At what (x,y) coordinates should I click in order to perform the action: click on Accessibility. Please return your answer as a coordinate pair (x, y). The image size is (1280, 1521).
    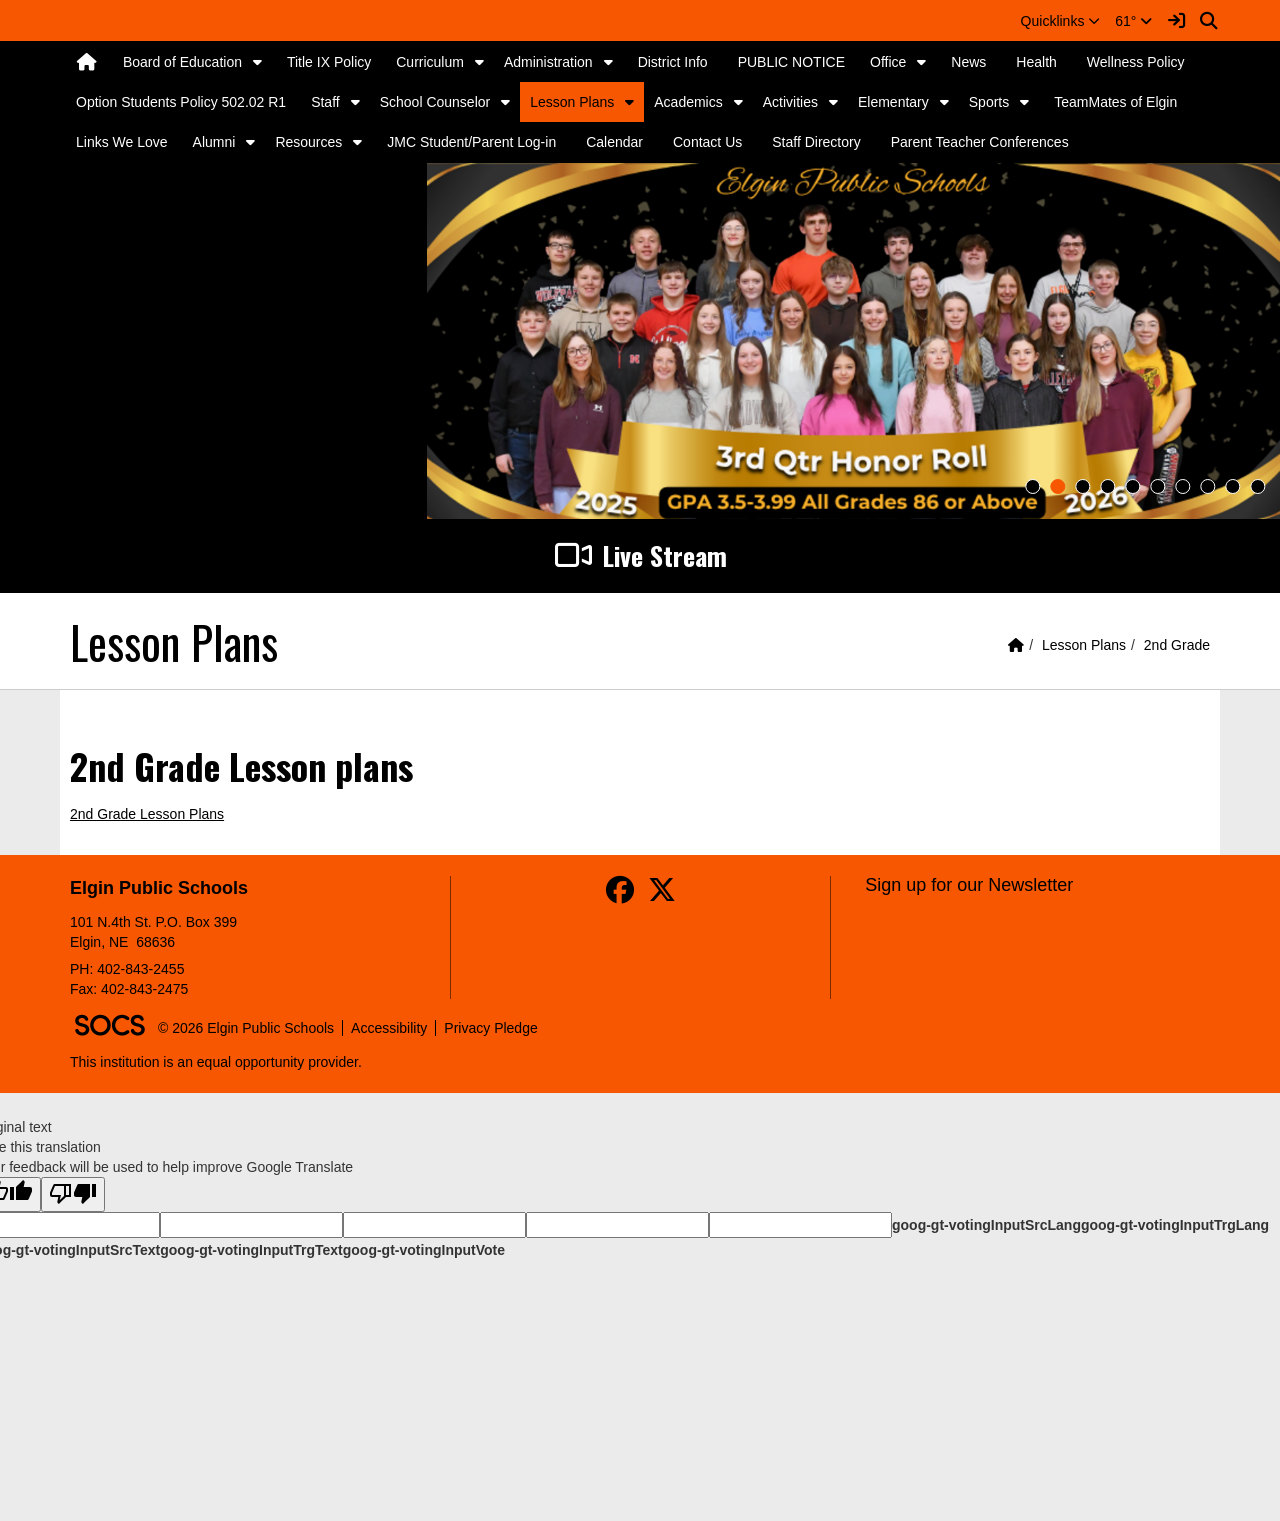
    Looking at the image, I should click on (389, 1028).